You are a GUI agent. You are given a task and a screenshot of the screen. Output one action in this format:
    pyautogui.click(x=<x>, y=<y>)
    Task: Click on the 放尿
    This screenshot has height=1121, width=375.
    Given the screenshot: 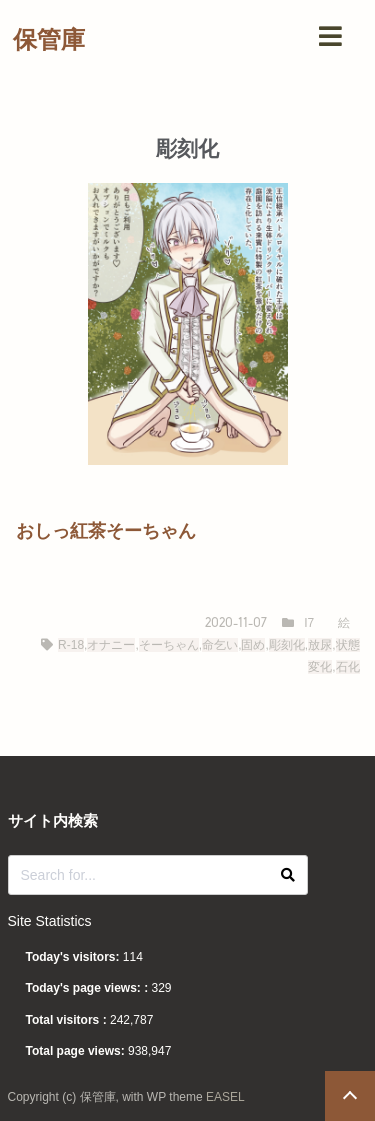 What is the action you would take?
    pyautogui.click(x=320, y=645)
    